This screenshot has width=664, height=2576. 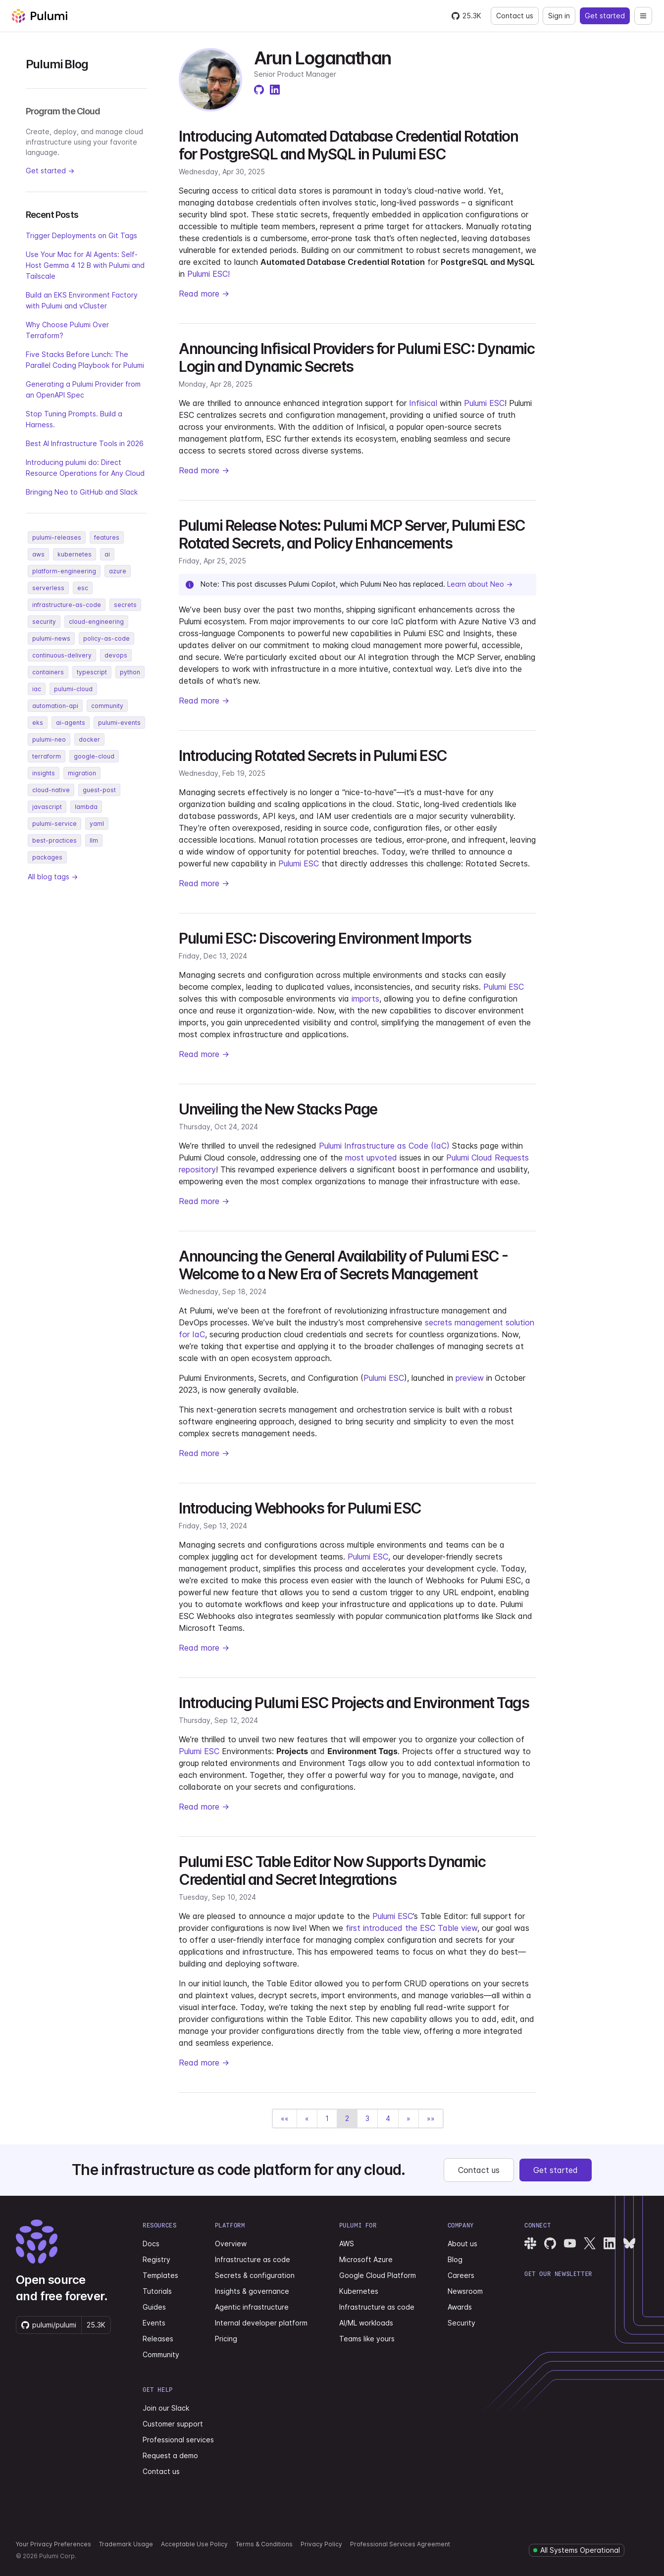 I want to click on Sign in, so click(x=559, y=15).